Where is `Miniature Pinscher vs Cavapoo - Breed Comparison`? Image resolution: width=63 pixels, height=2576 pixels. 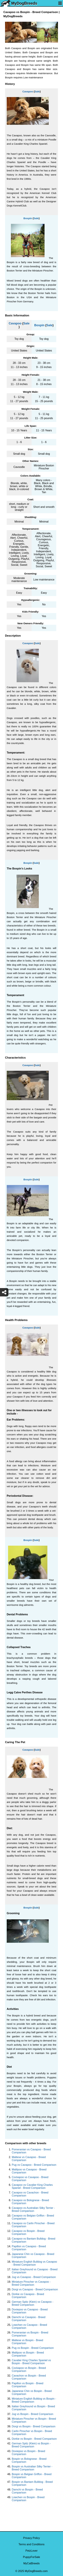
Miniature Pinscher vs Cavapoo - Breed Comparison is located at coordinates (31, 2283).